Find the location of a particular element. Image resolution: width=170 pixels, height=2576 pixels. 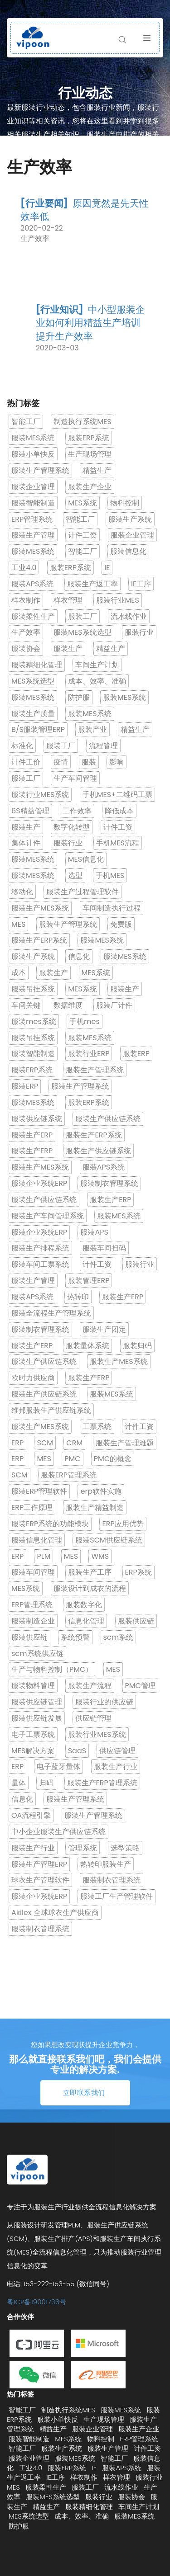

服装供应链系统 is located at coordinates (36, 1118).